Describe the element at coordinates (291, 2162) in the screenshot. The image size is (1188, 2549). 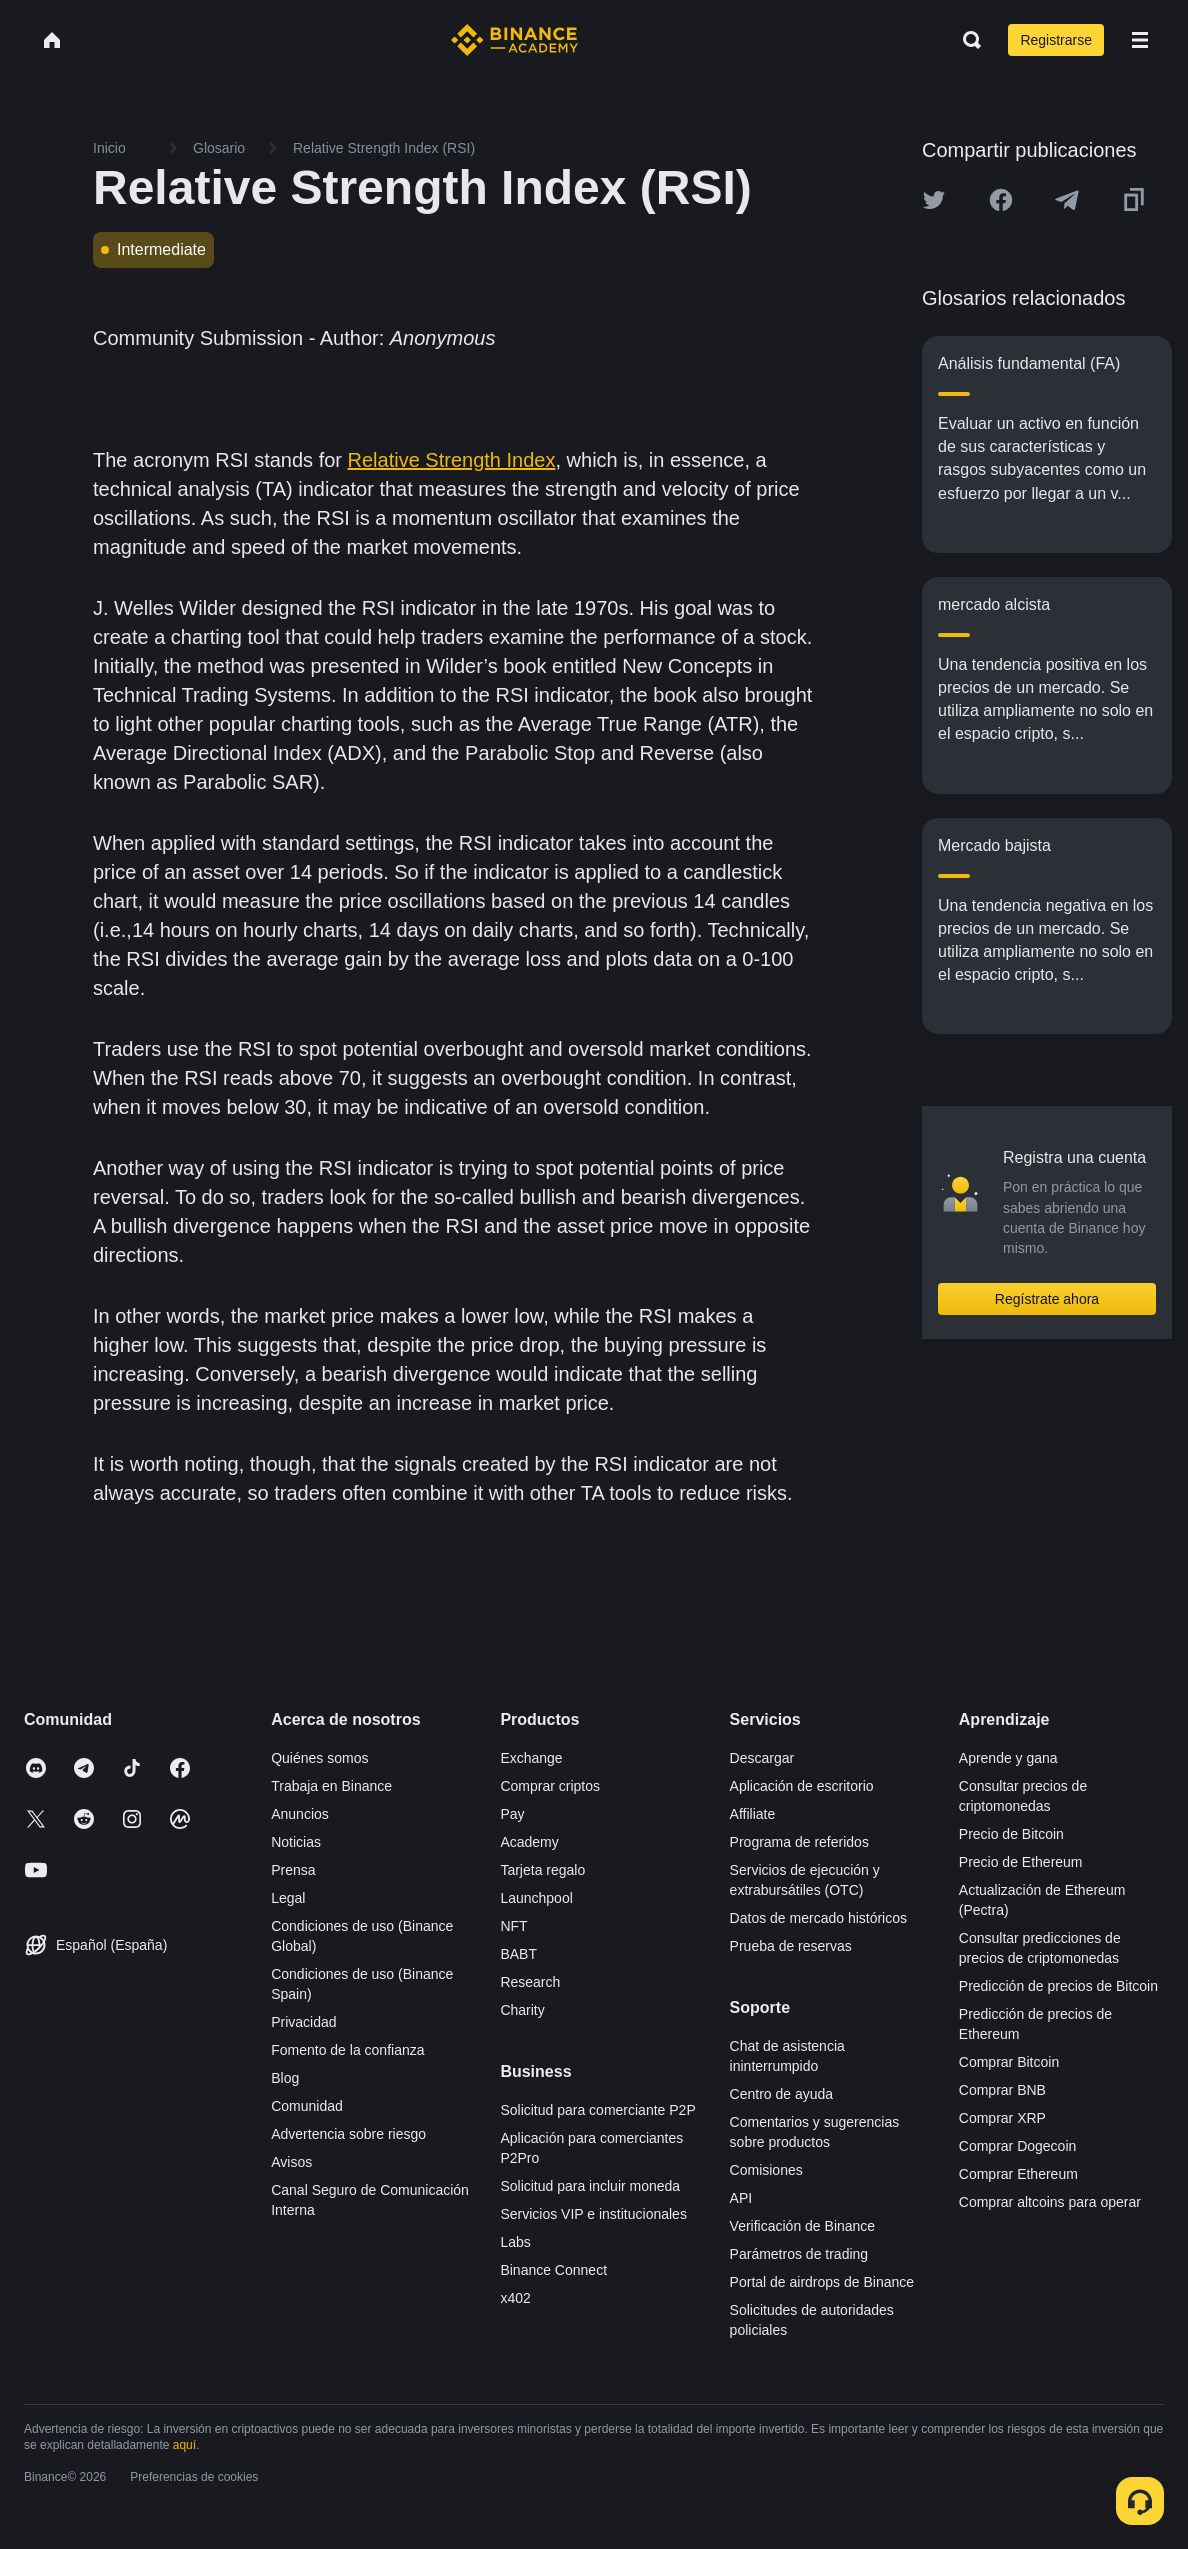
I see `Avisos` at that location.